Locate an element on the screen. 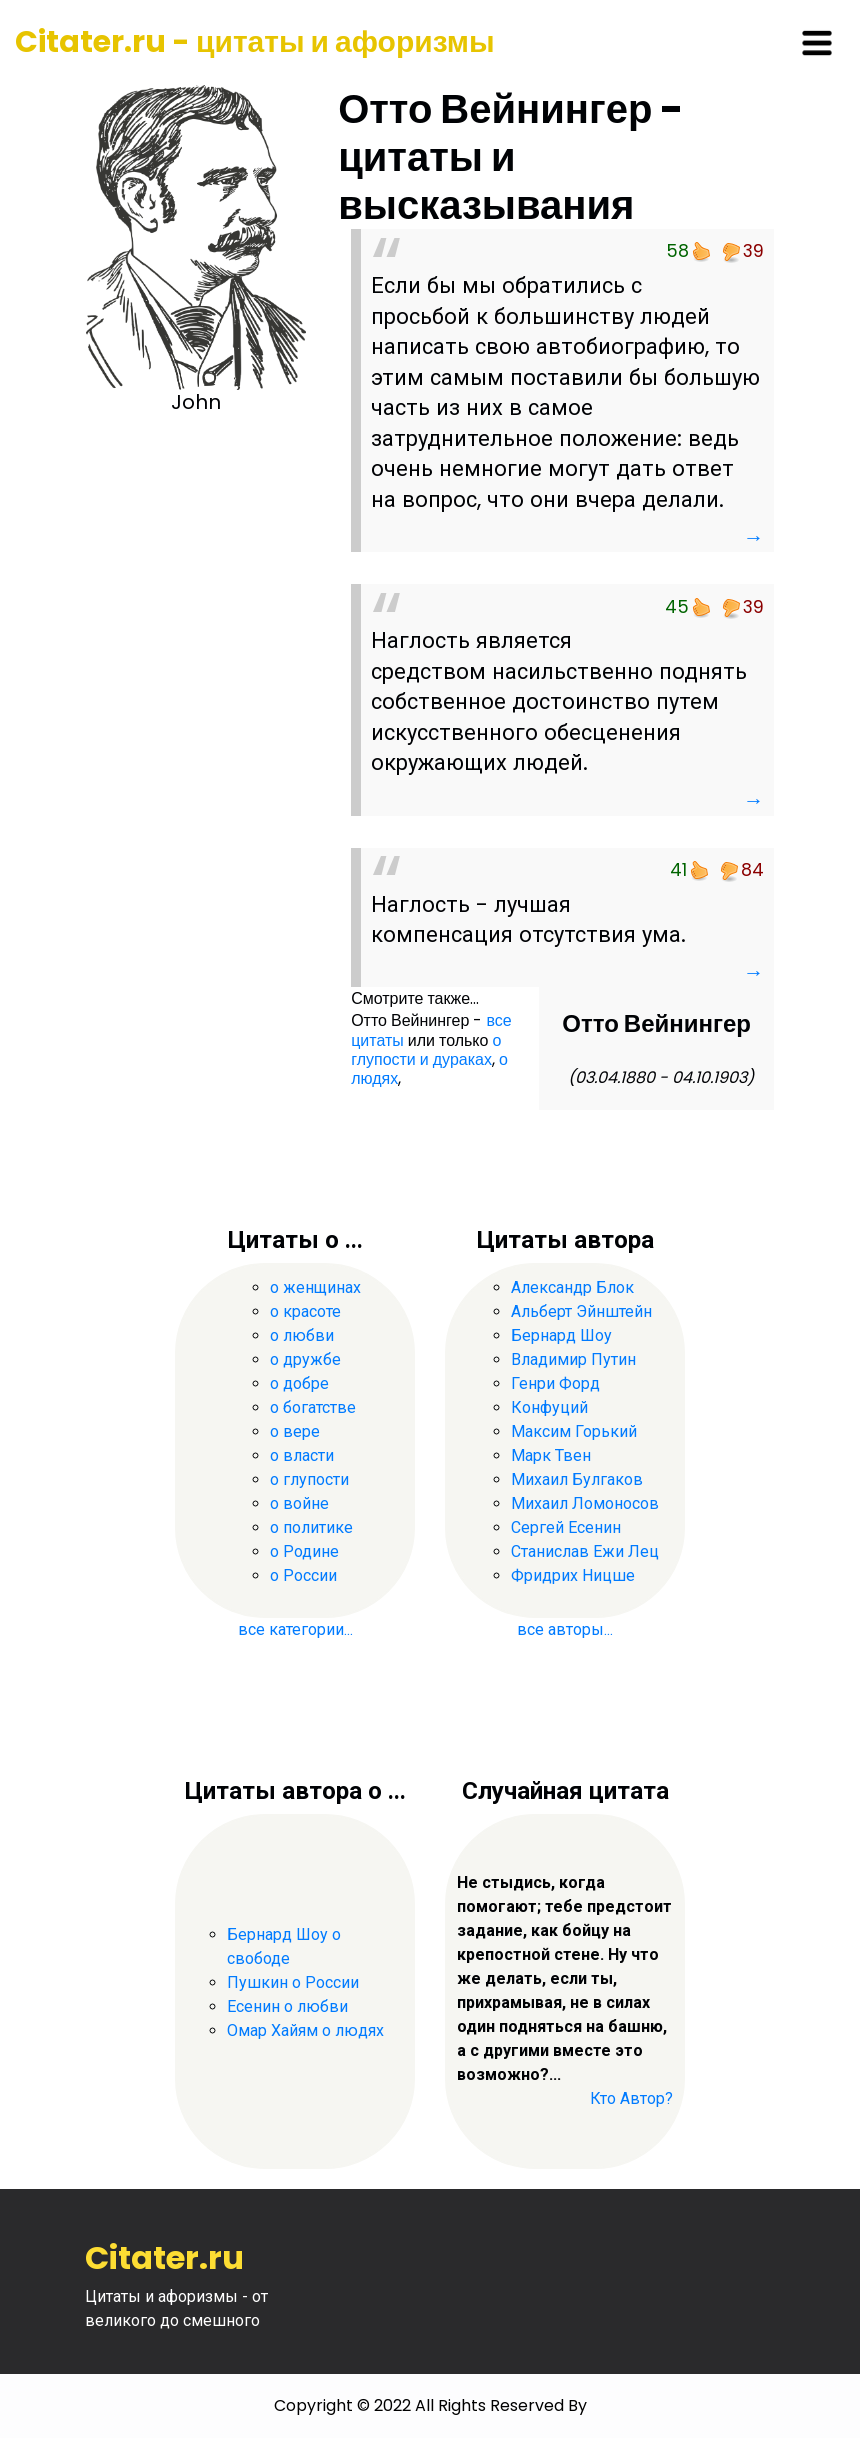 Image resolution: width=860 pixels, height=2438 pixels. о глупости и дураках is located at coordinates (426, 1050).